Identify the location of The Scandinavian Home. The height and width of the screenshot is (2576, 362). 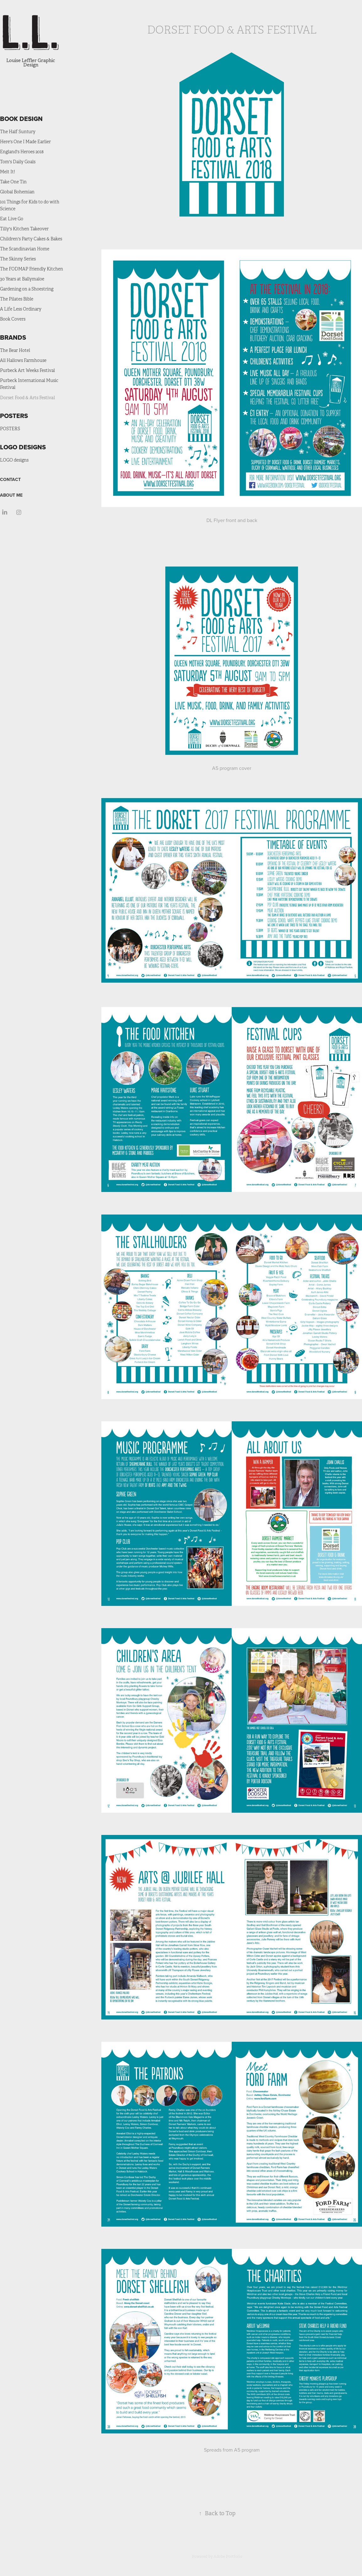
(24, 249).